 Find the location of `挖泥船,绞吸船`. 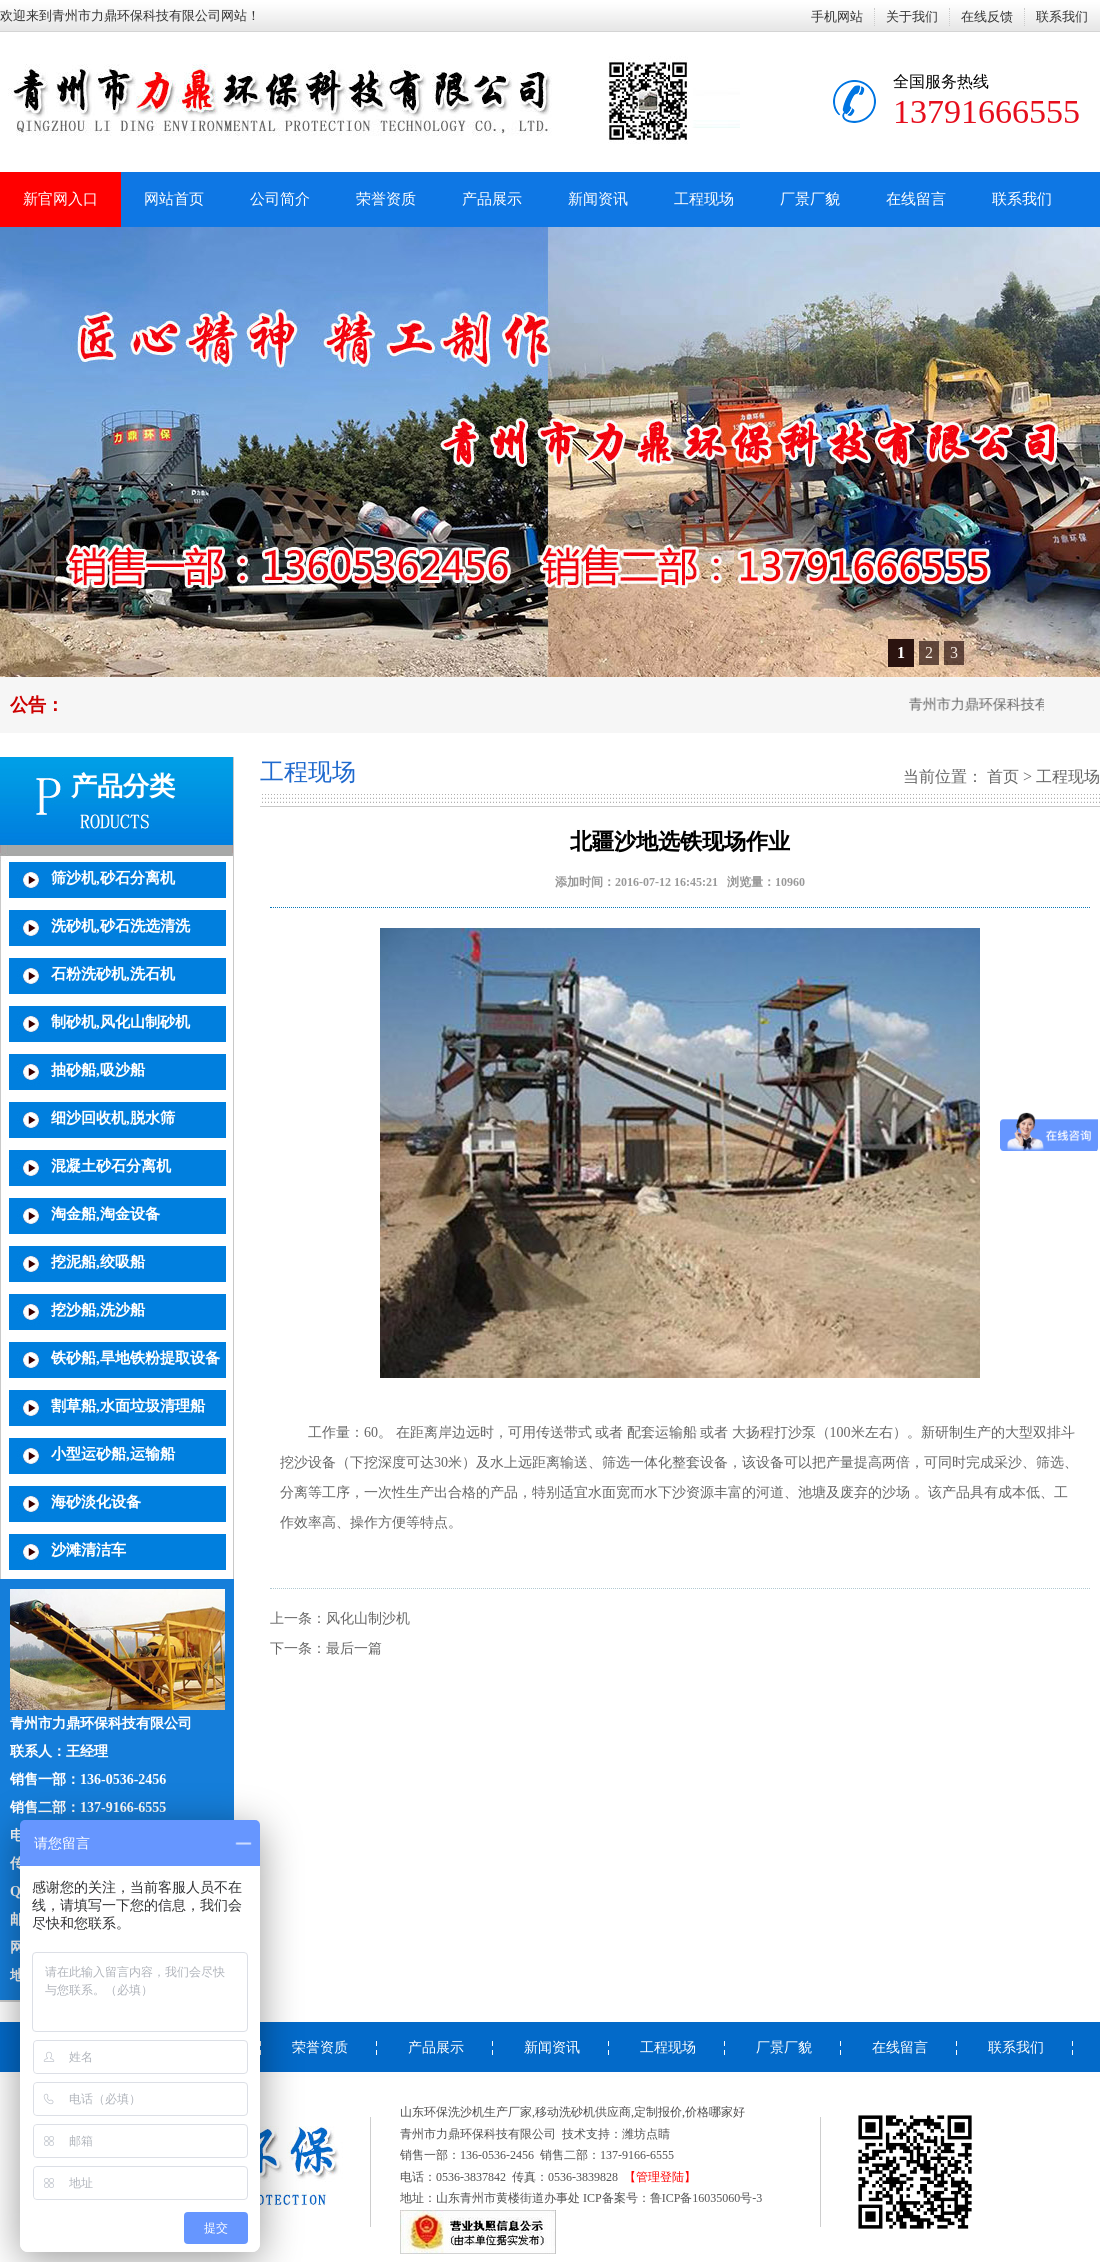

挖泥船,绞吸船 is located at coordinates (98, 1262).